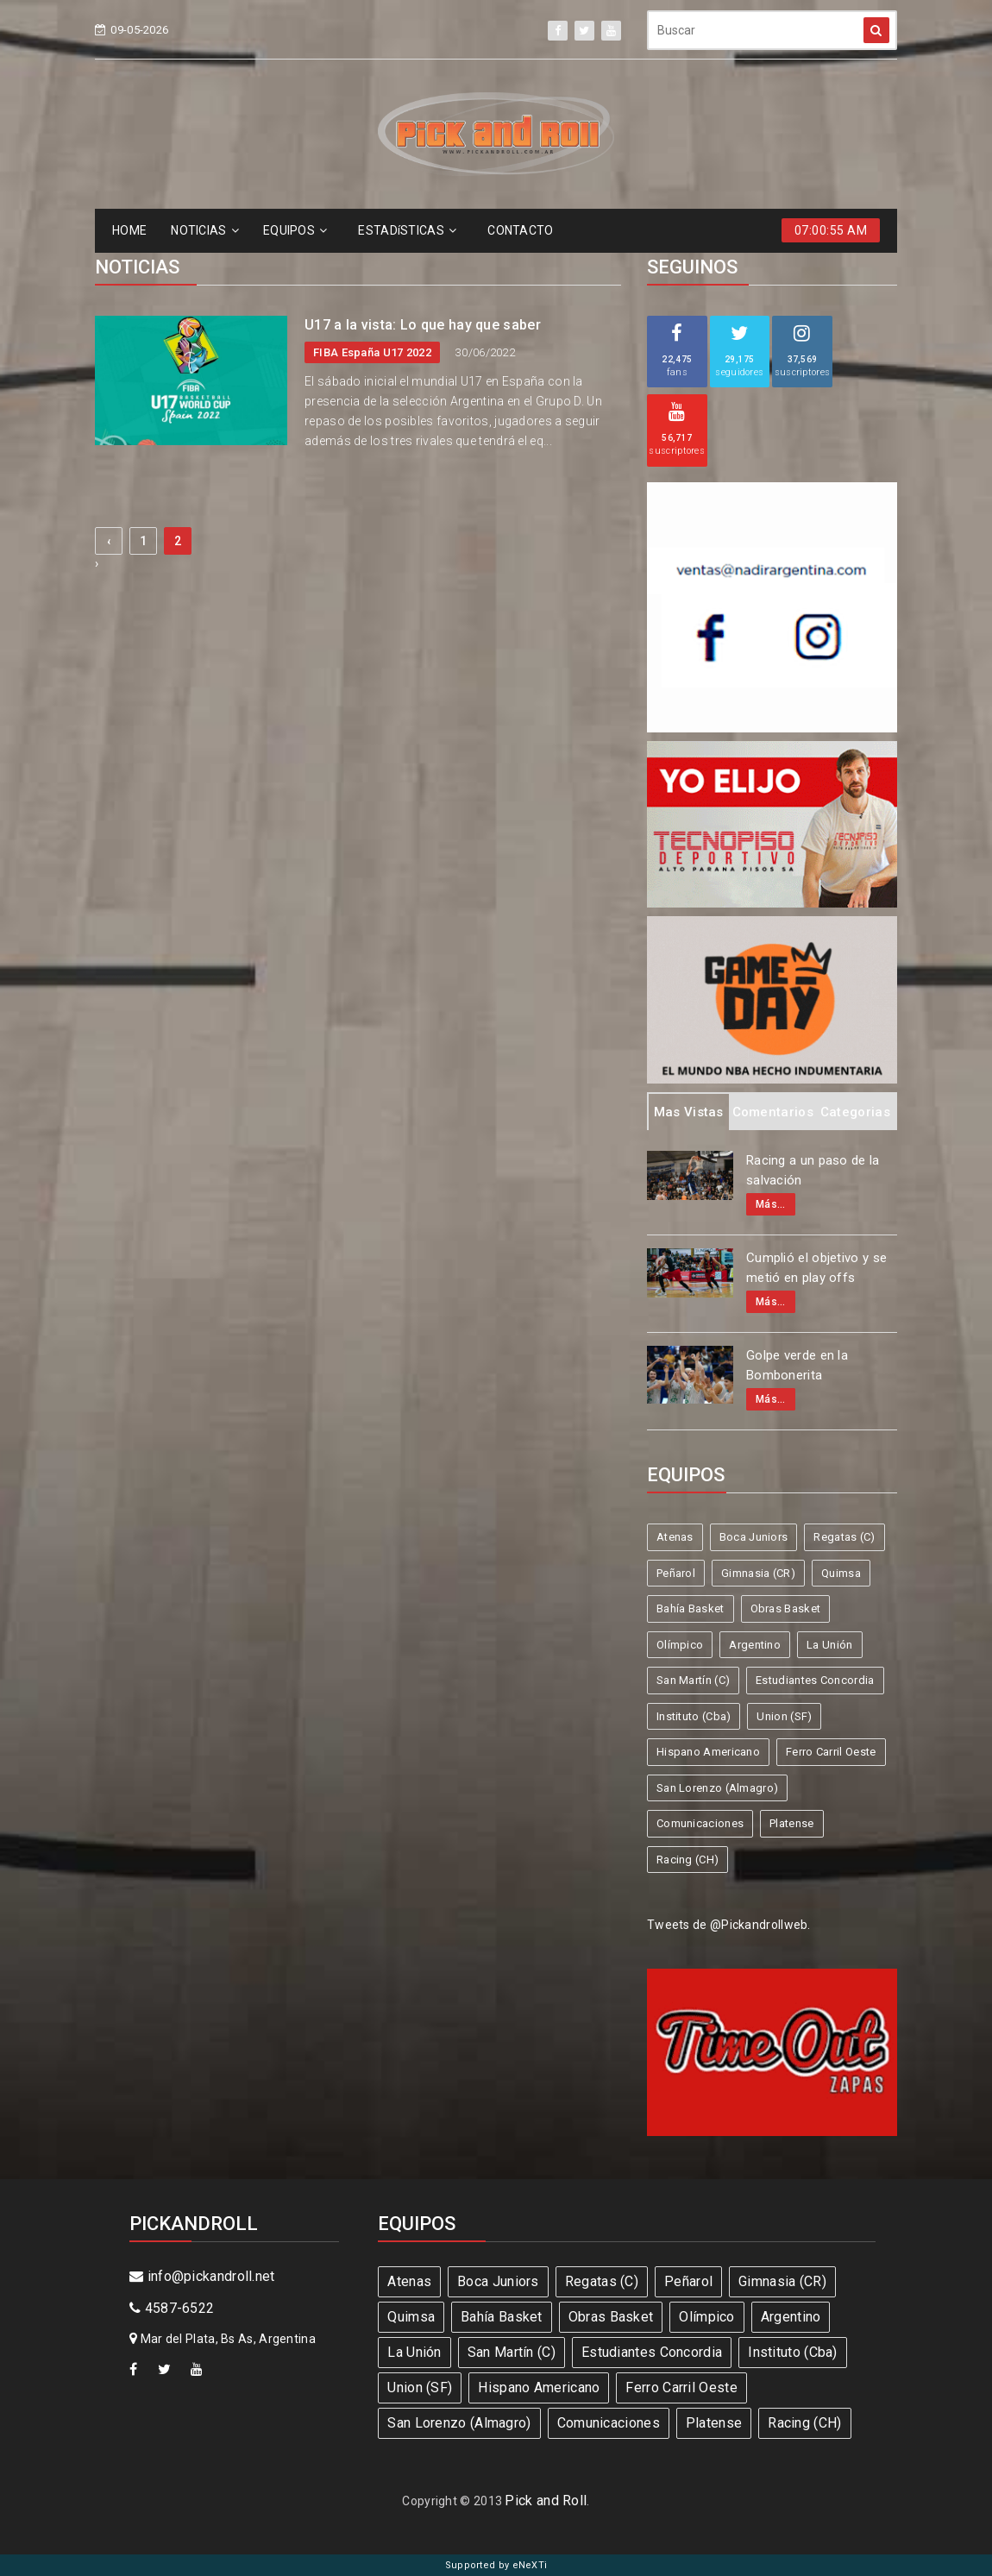 This screenshot has height=2576, width=992. Describe the element at coordinates (829, 1644) in the screenshot. I see `La Unión` at that location.